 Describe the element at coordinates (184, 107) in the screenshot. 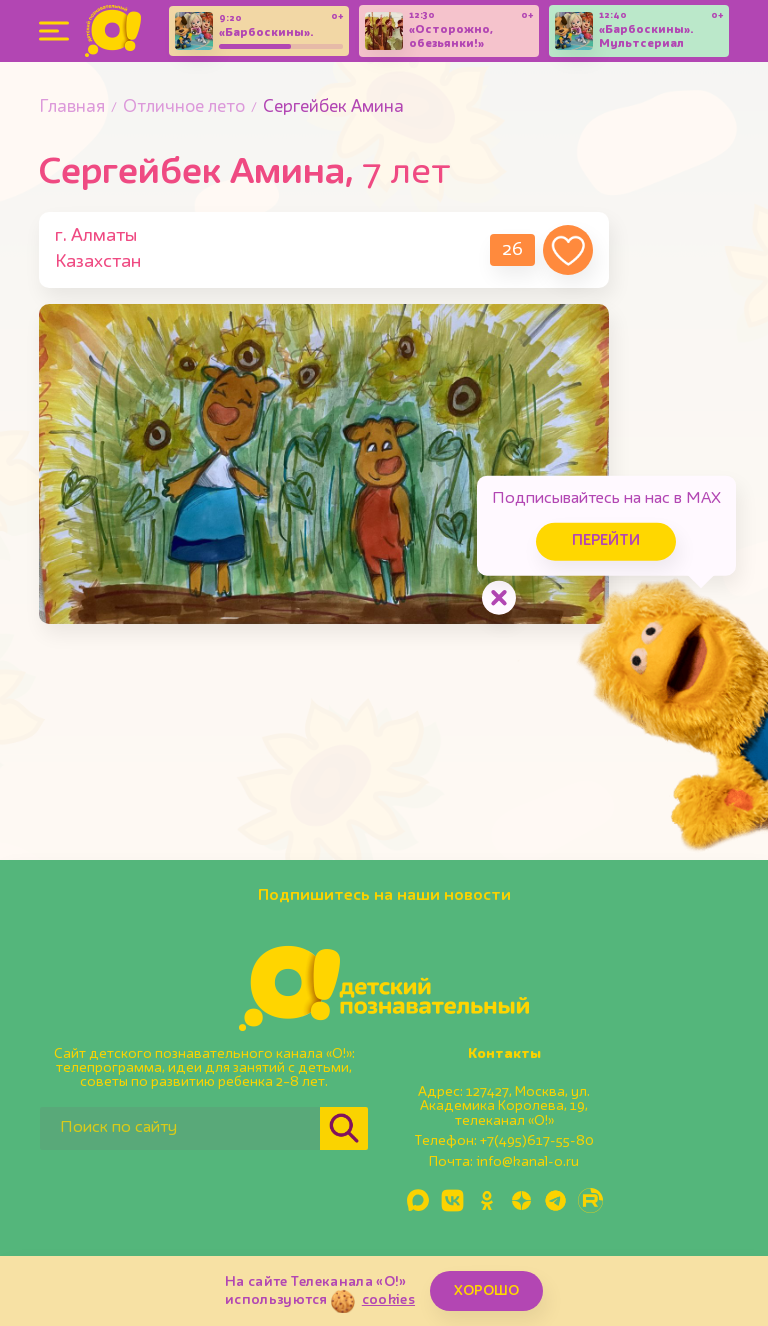

I see `Отличное лето` at that location.